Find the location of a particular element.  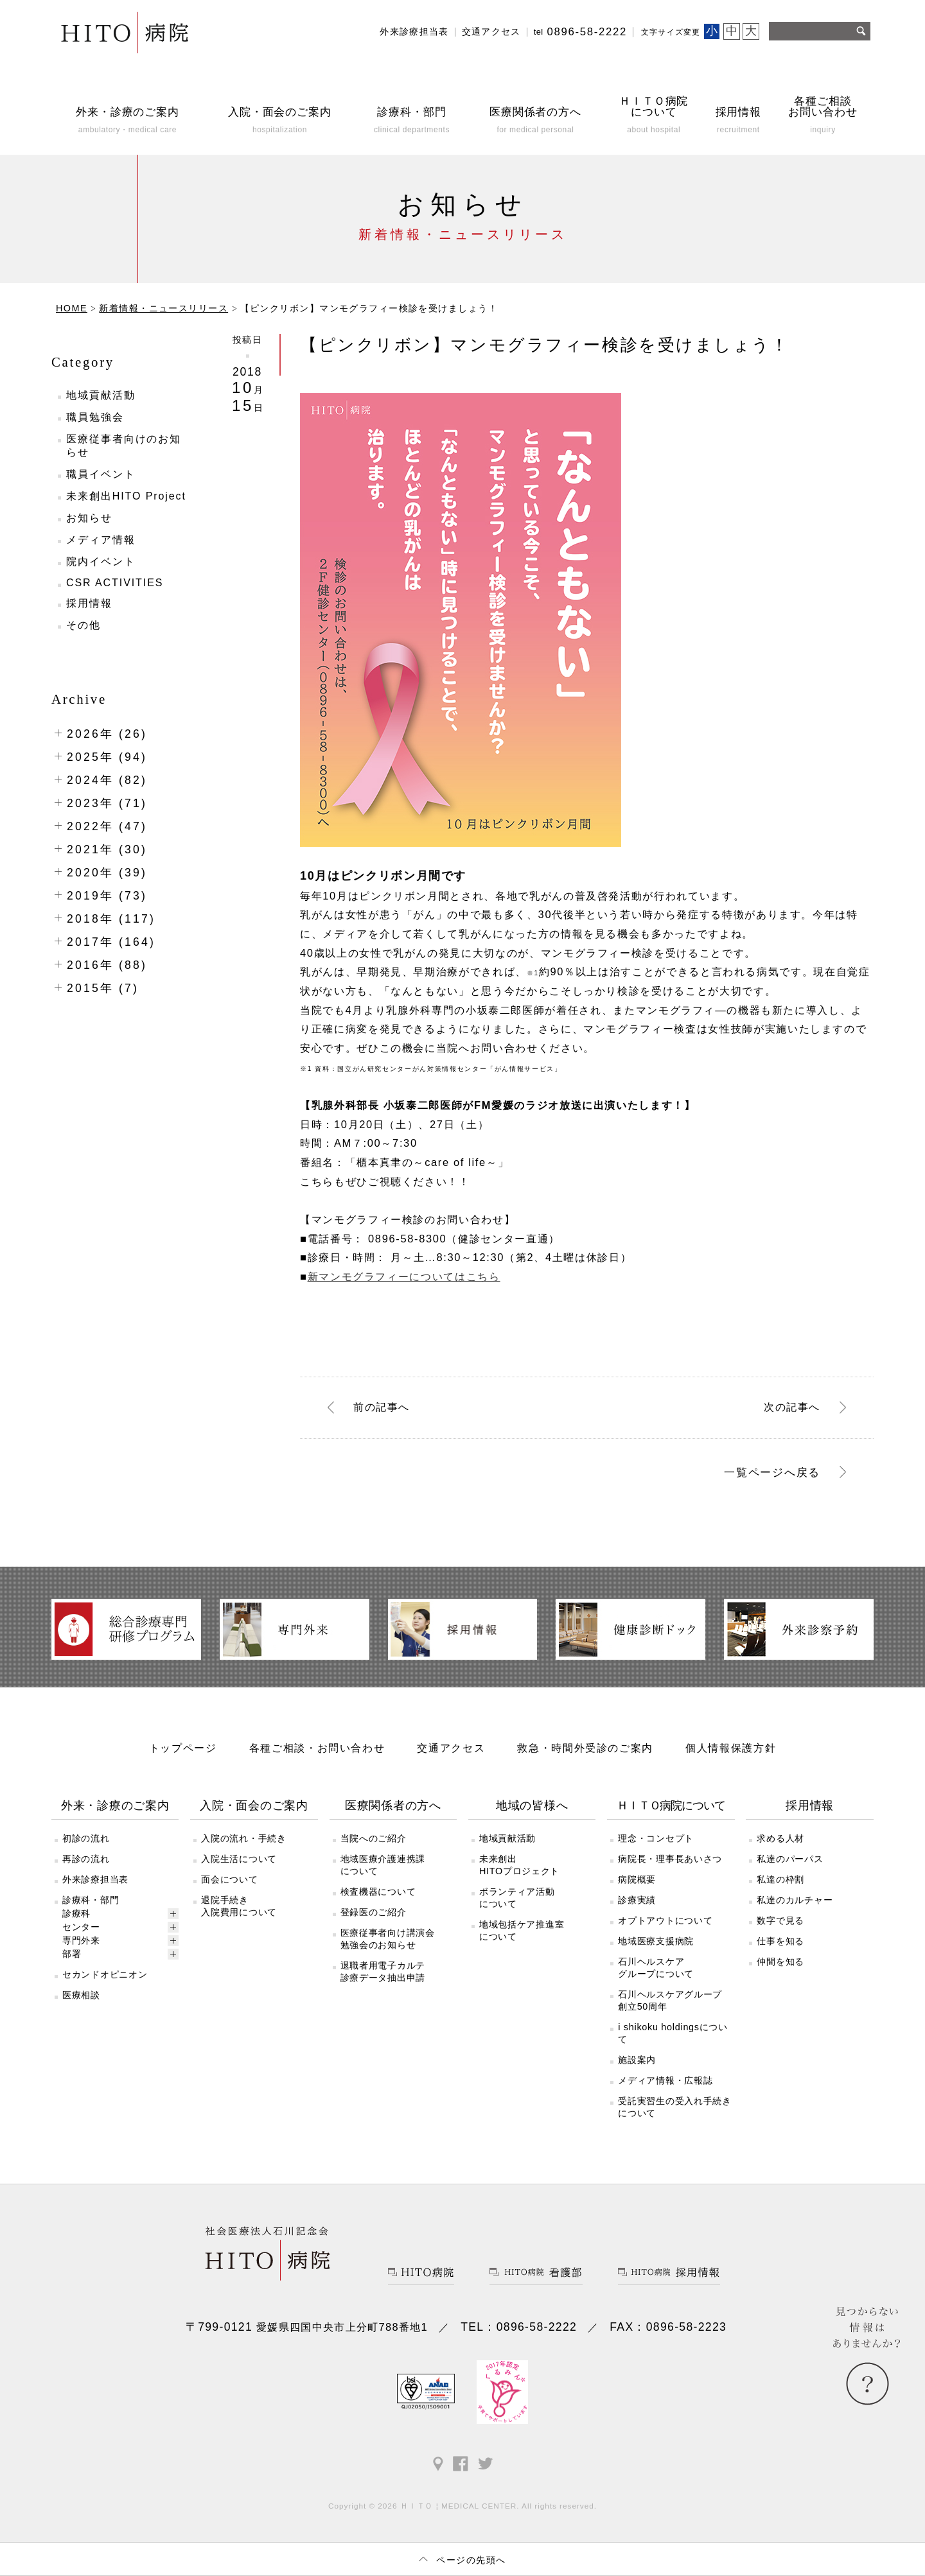

交通アクセス is located at coordinates (491, 32).